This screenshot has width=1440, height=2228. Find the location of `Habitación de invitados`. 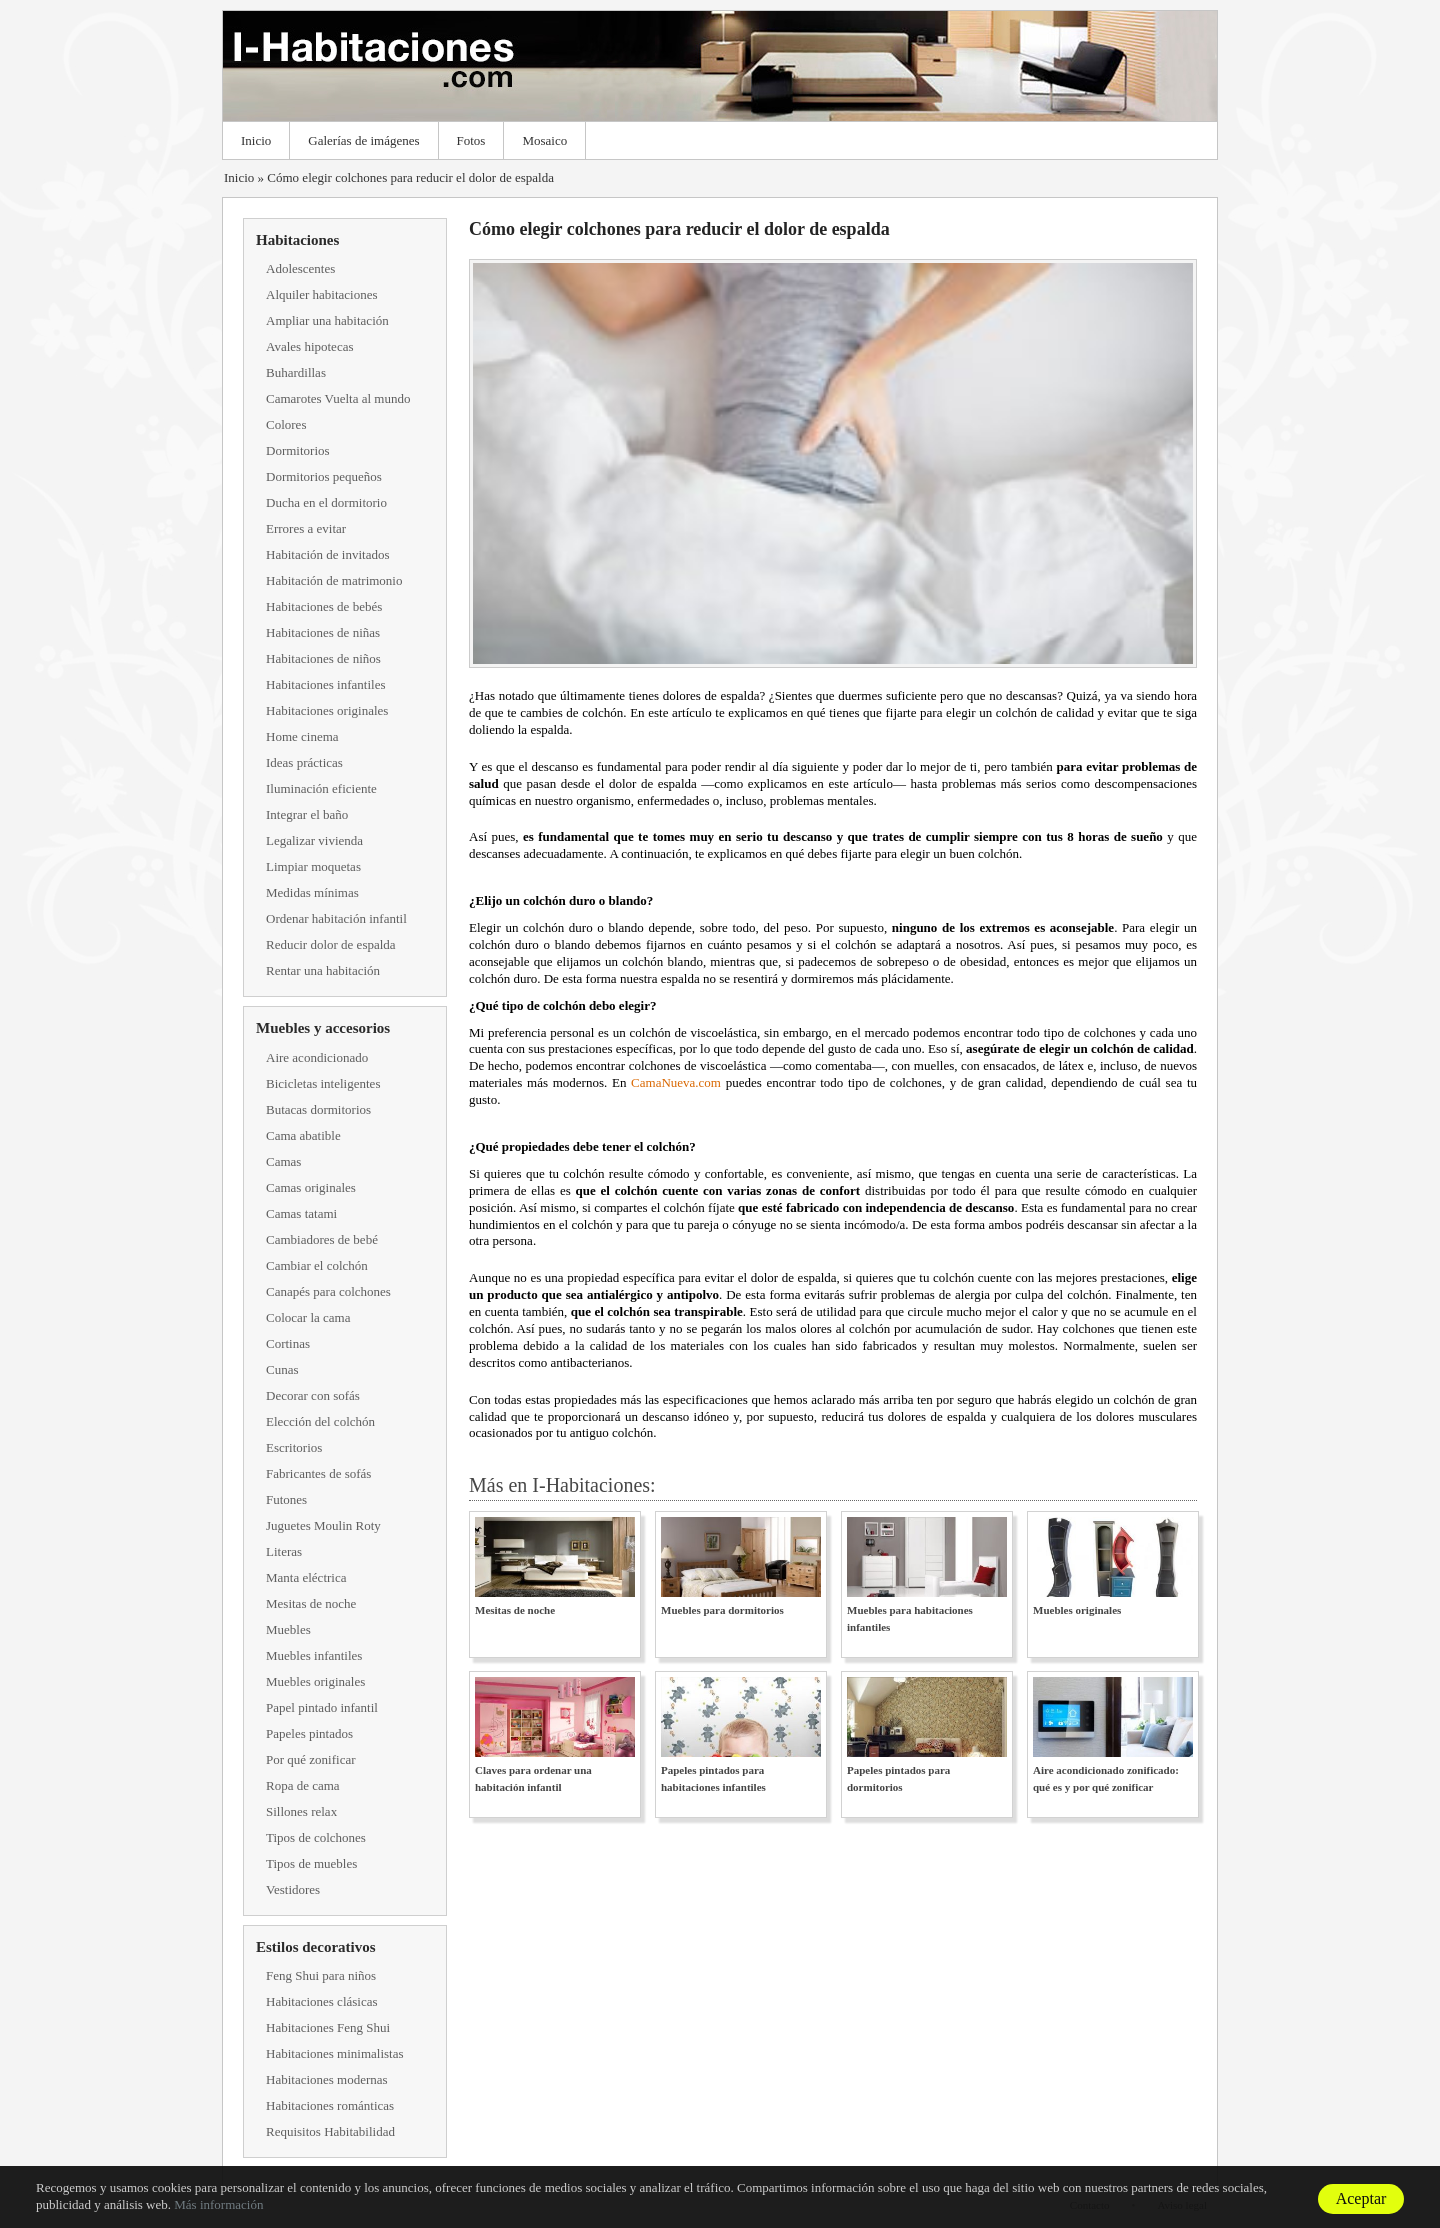

Habitación de invitados is located at coordinates (327, 554).